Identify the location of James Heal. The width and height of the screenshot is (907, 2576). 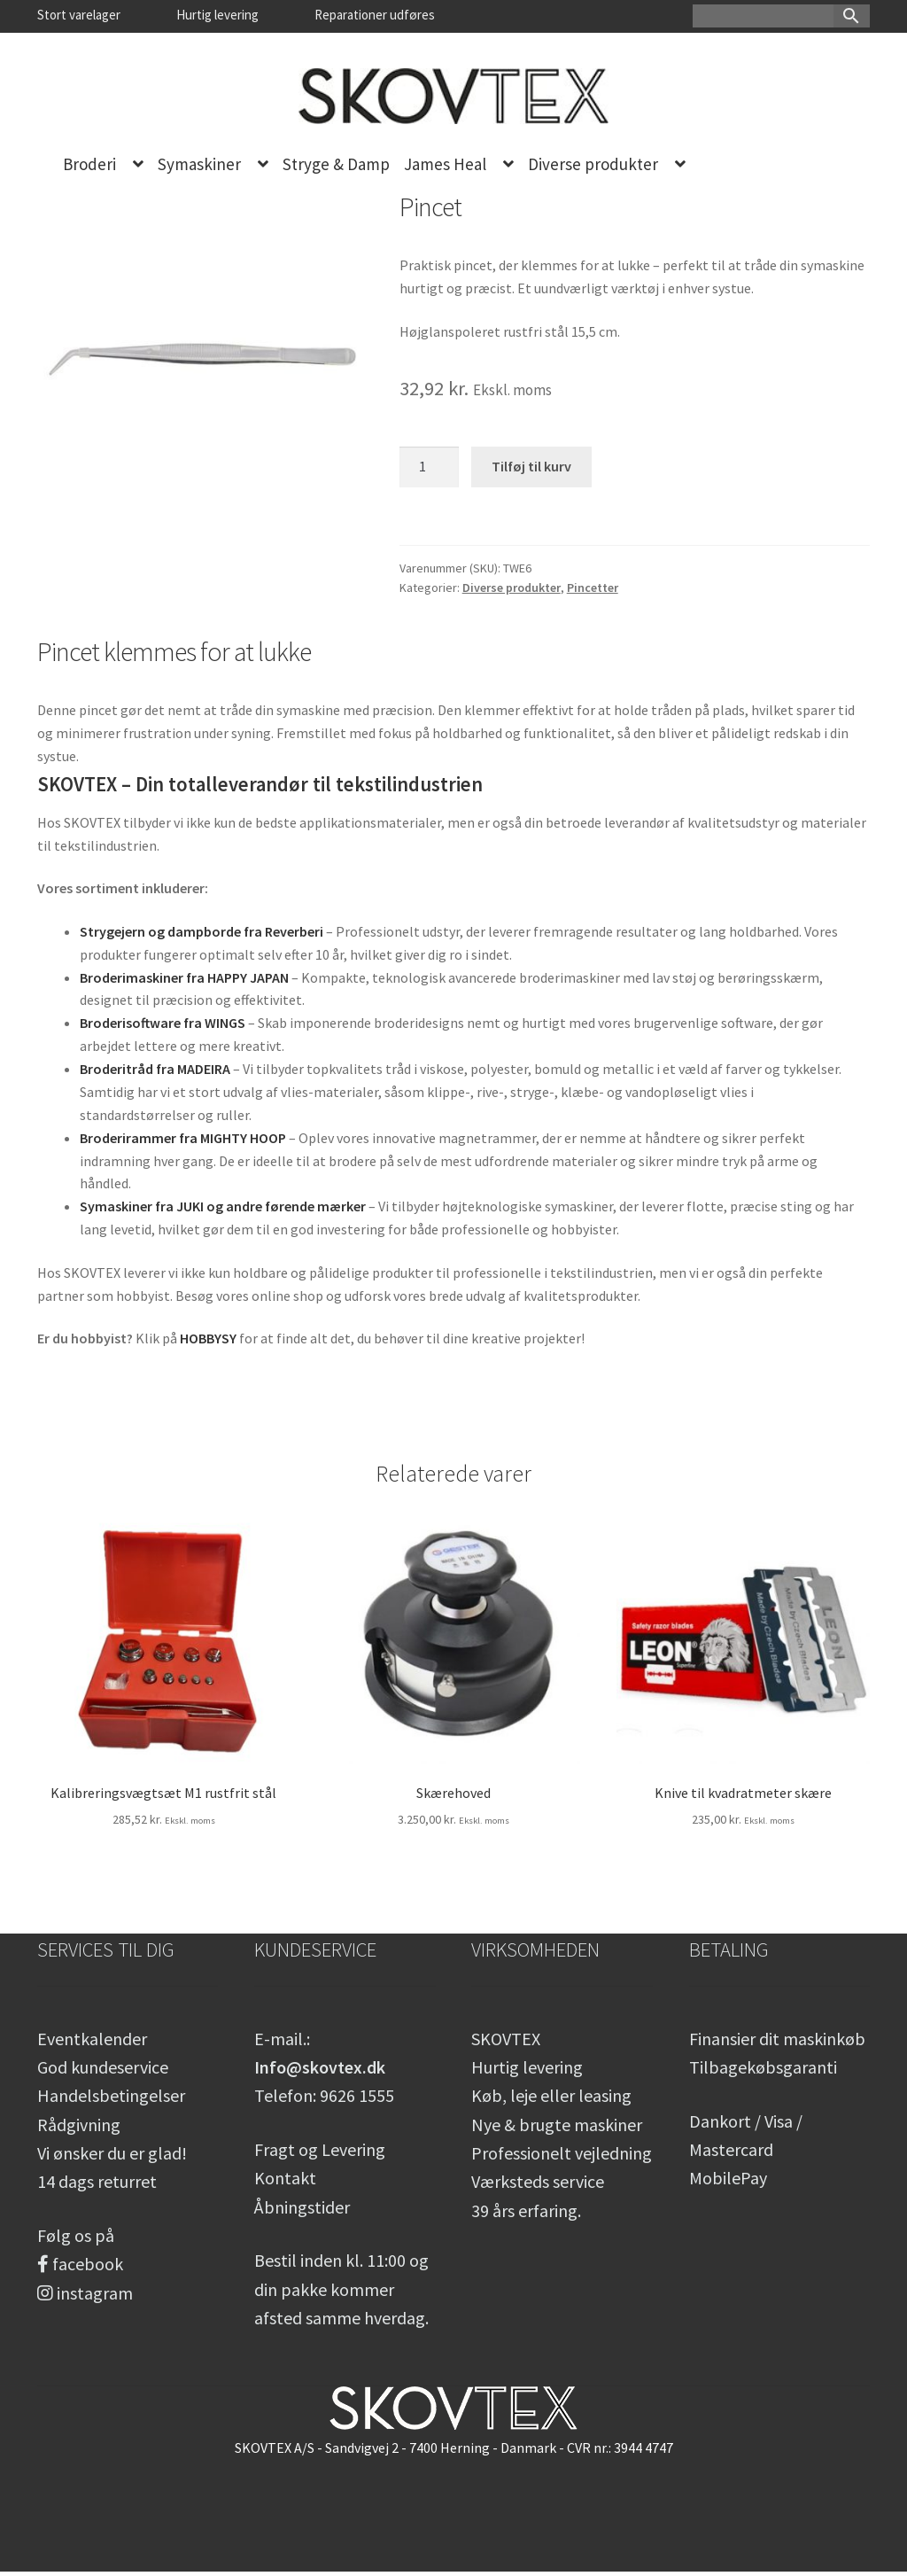
(445, 164).